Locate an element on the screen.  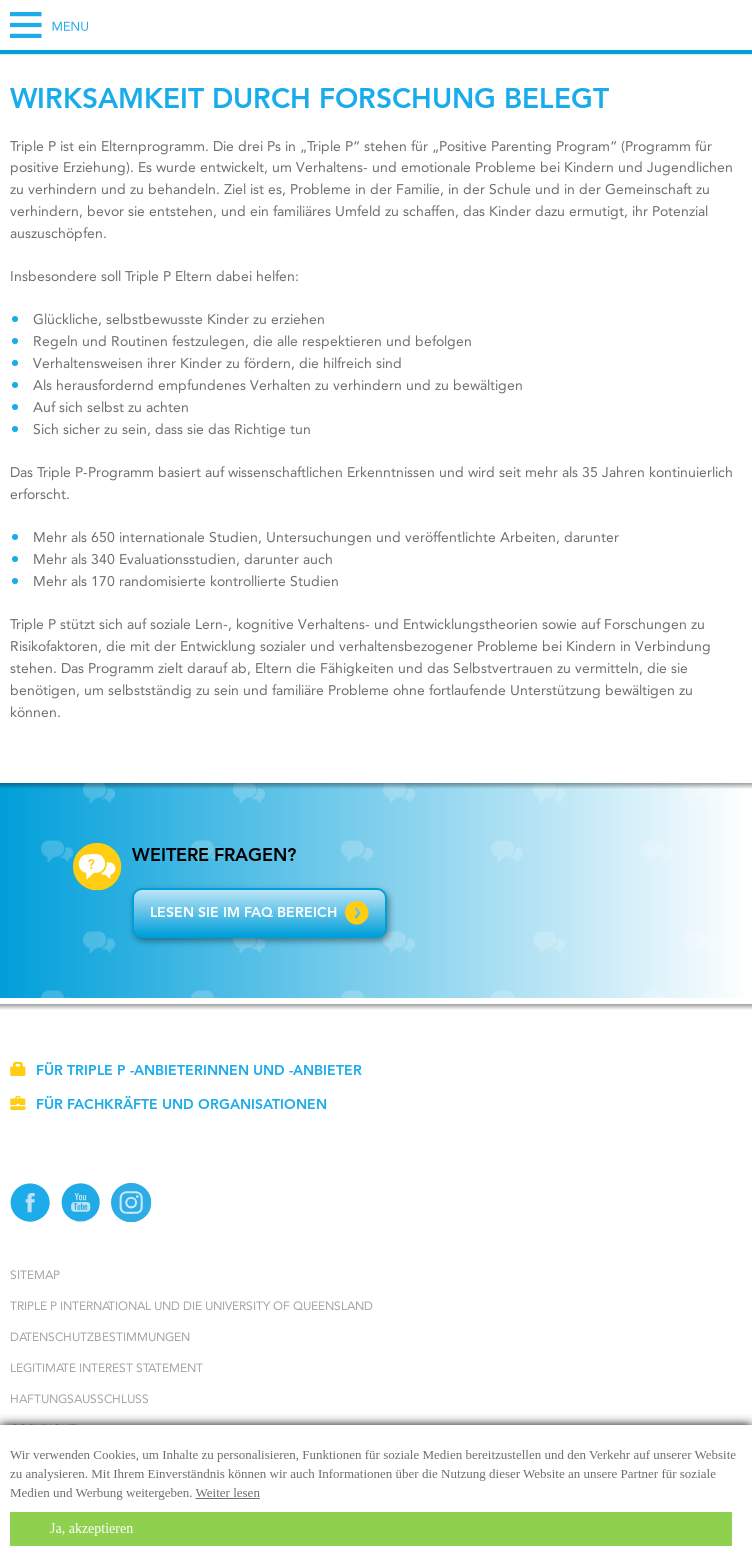
[Instagram] is located at coordinates (131, 1218).